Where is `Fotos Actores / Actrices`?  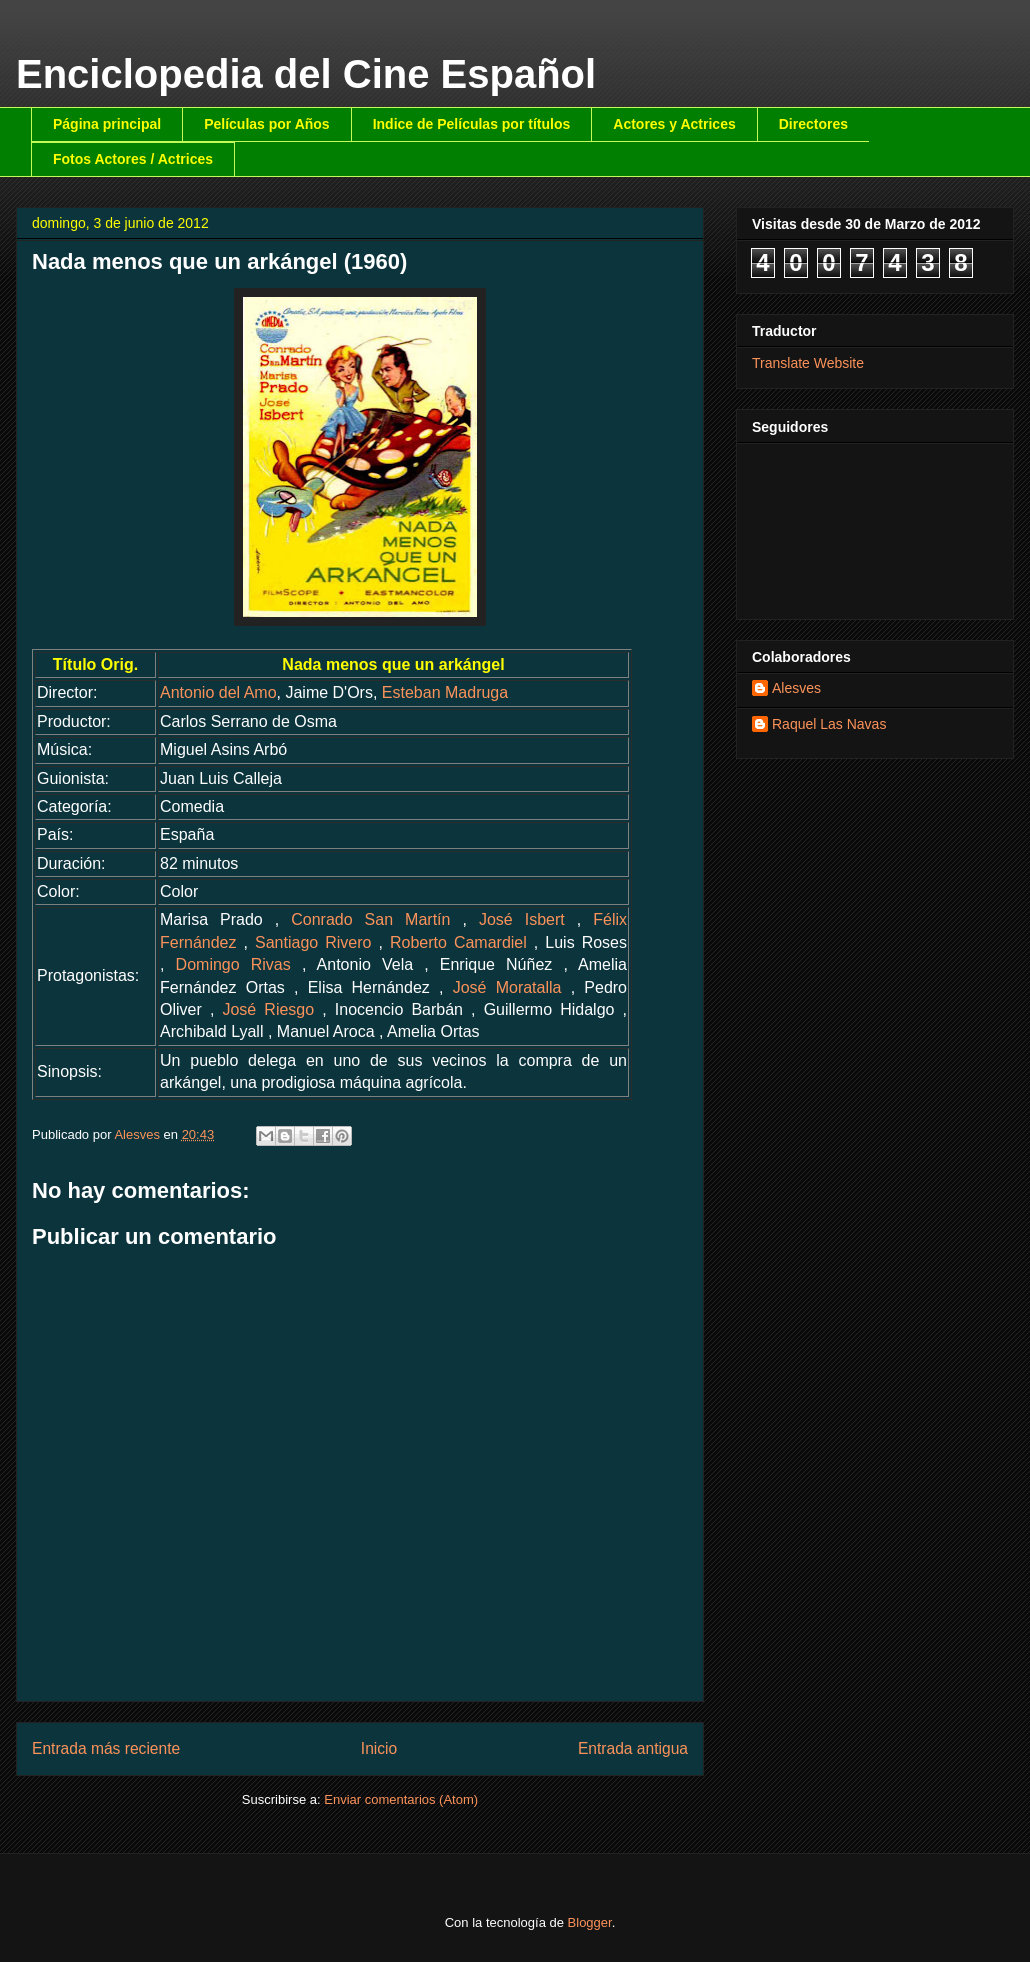 Fotos Actores / Actrices is located at coordinates (133, 159).